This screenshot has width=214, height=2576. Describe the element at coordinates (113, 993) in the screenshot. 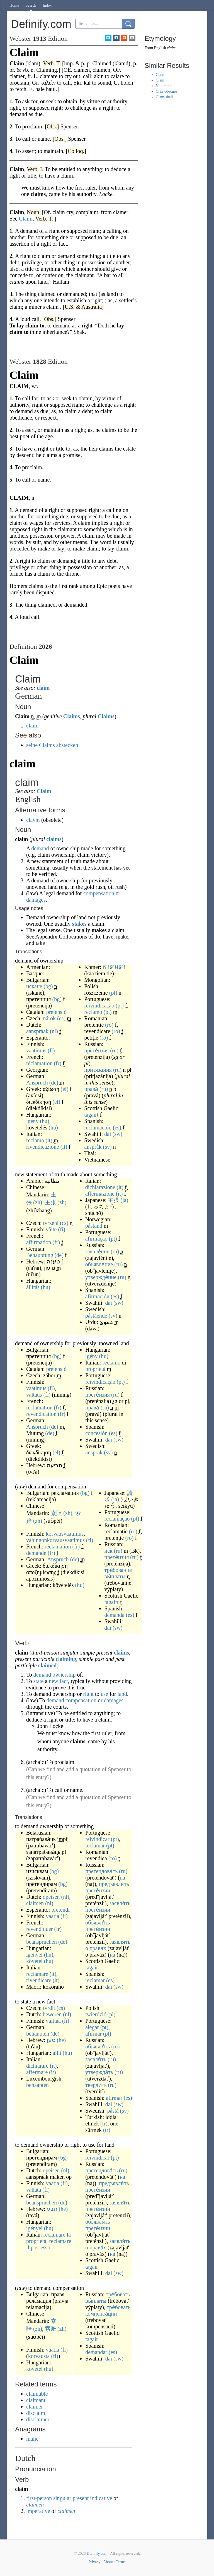

I see `(pl)` at that location.